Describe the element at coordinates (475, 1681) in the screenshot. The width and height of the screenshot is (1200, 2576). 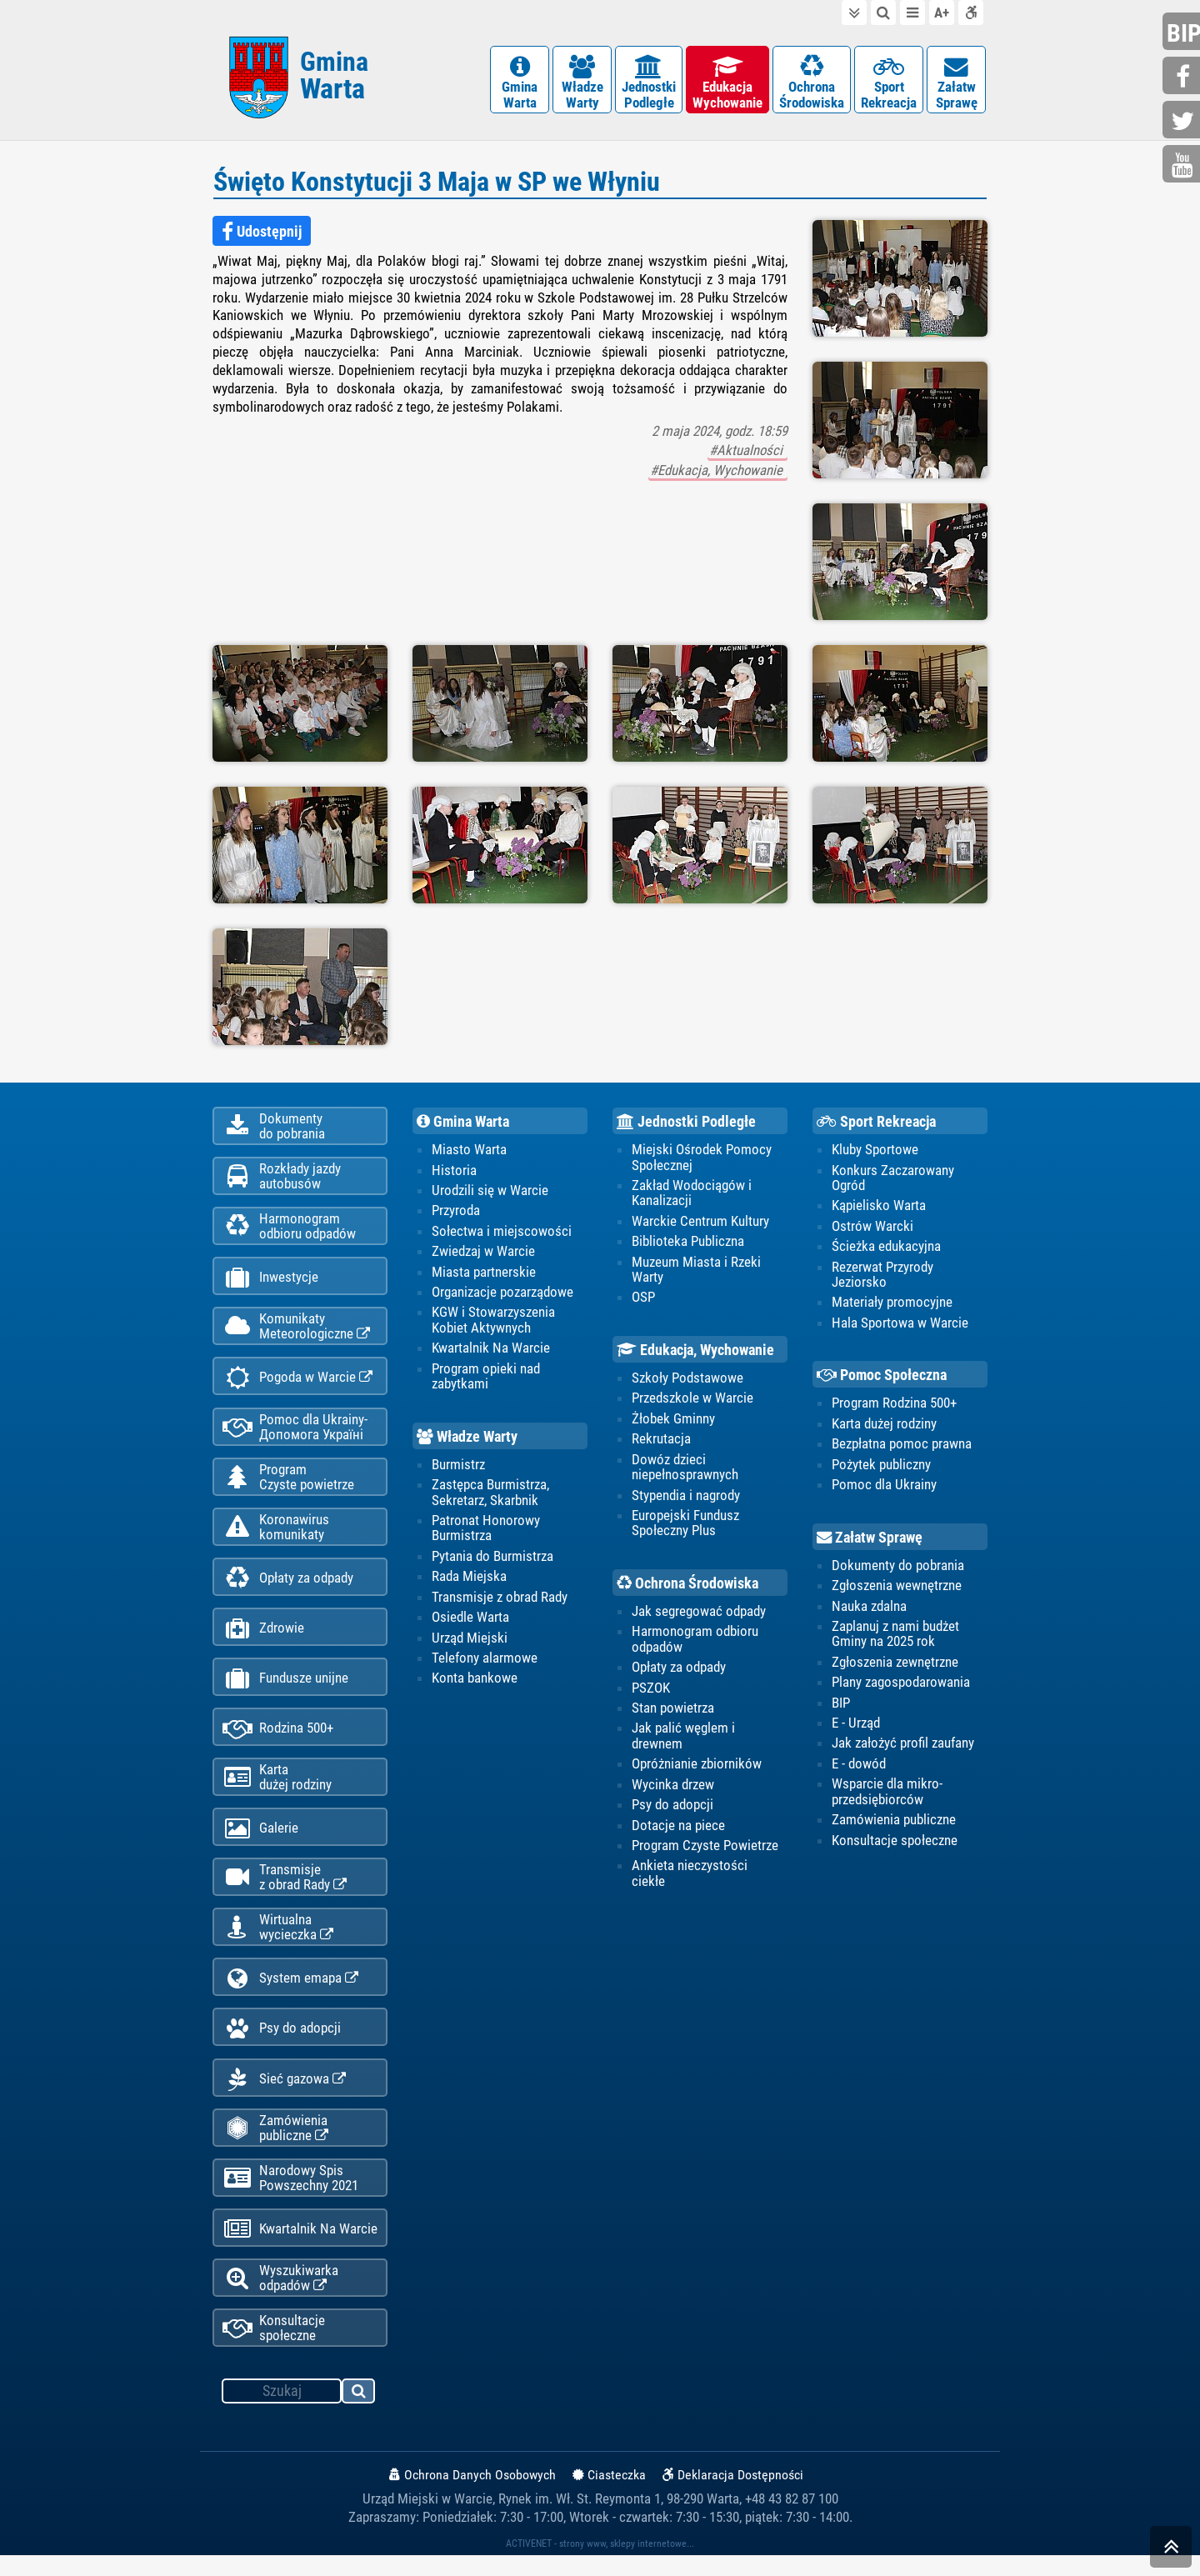
I see `Konta bankowe` at that location.